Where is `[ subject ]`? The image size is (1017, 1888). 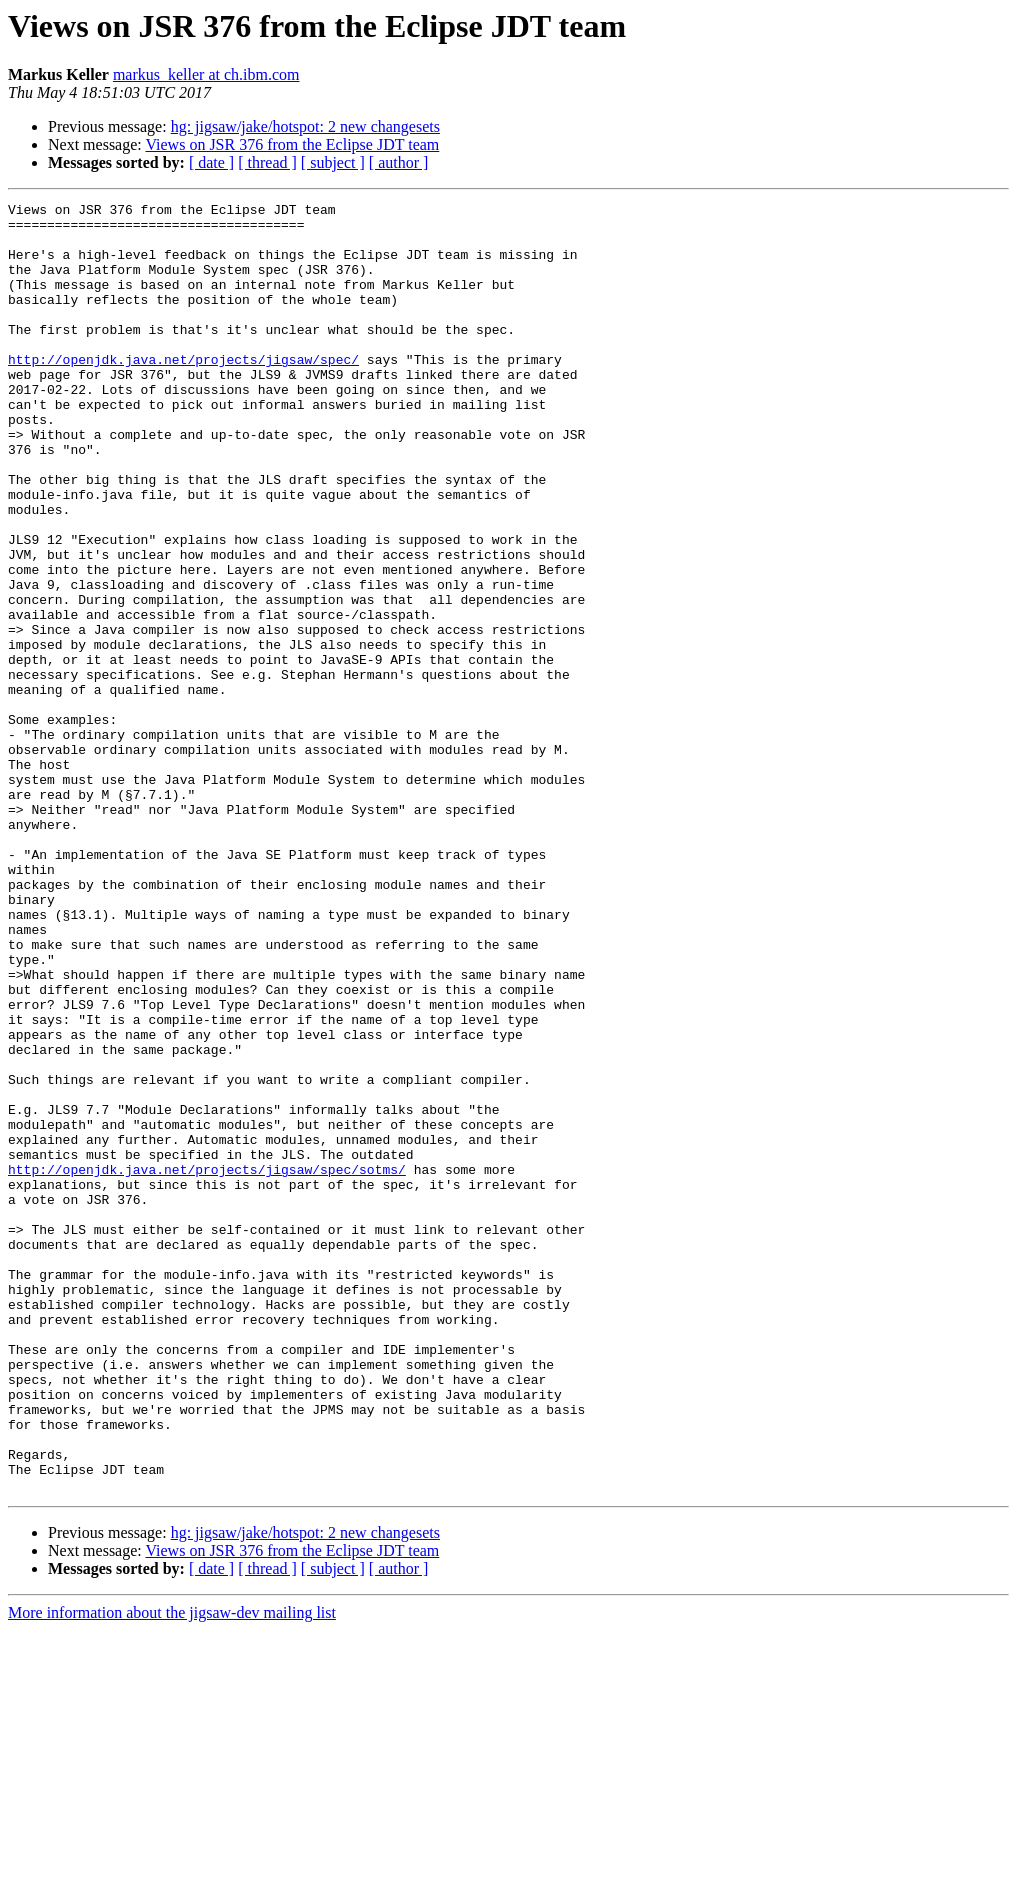
[ subject ] is located at coordinates (333, 162).